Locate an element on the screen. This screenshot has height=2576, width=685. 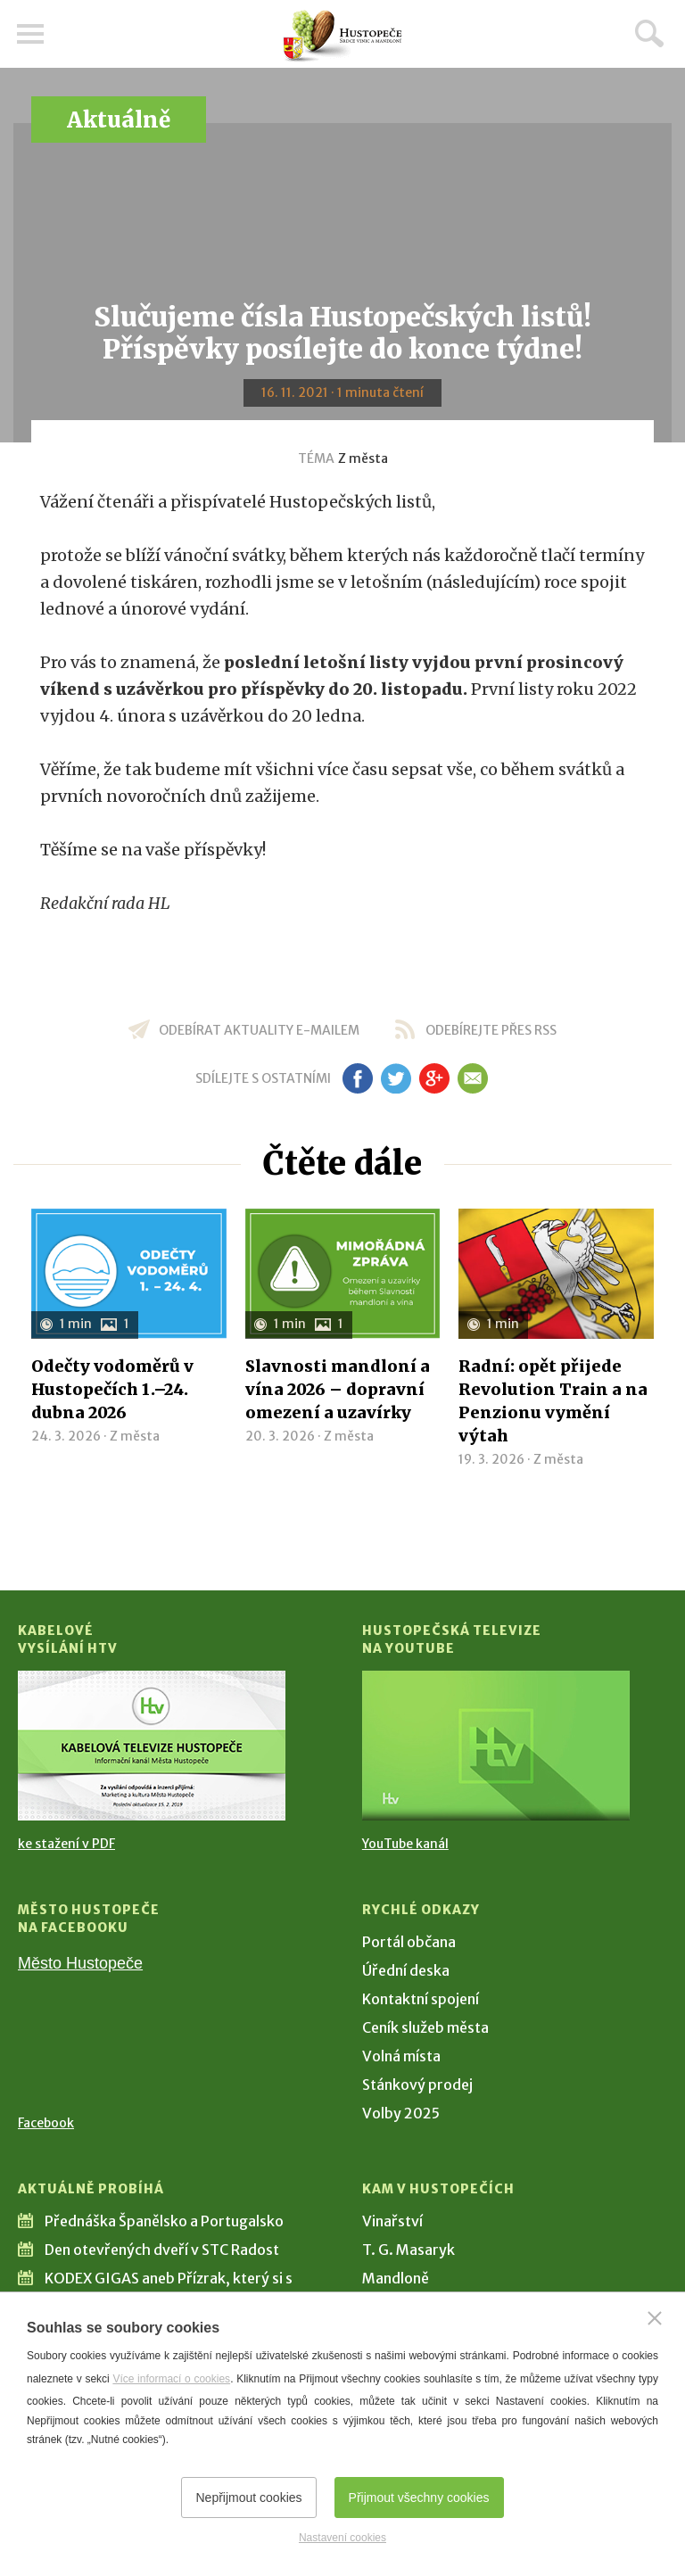
Menu is located at coordinates (31, 34).